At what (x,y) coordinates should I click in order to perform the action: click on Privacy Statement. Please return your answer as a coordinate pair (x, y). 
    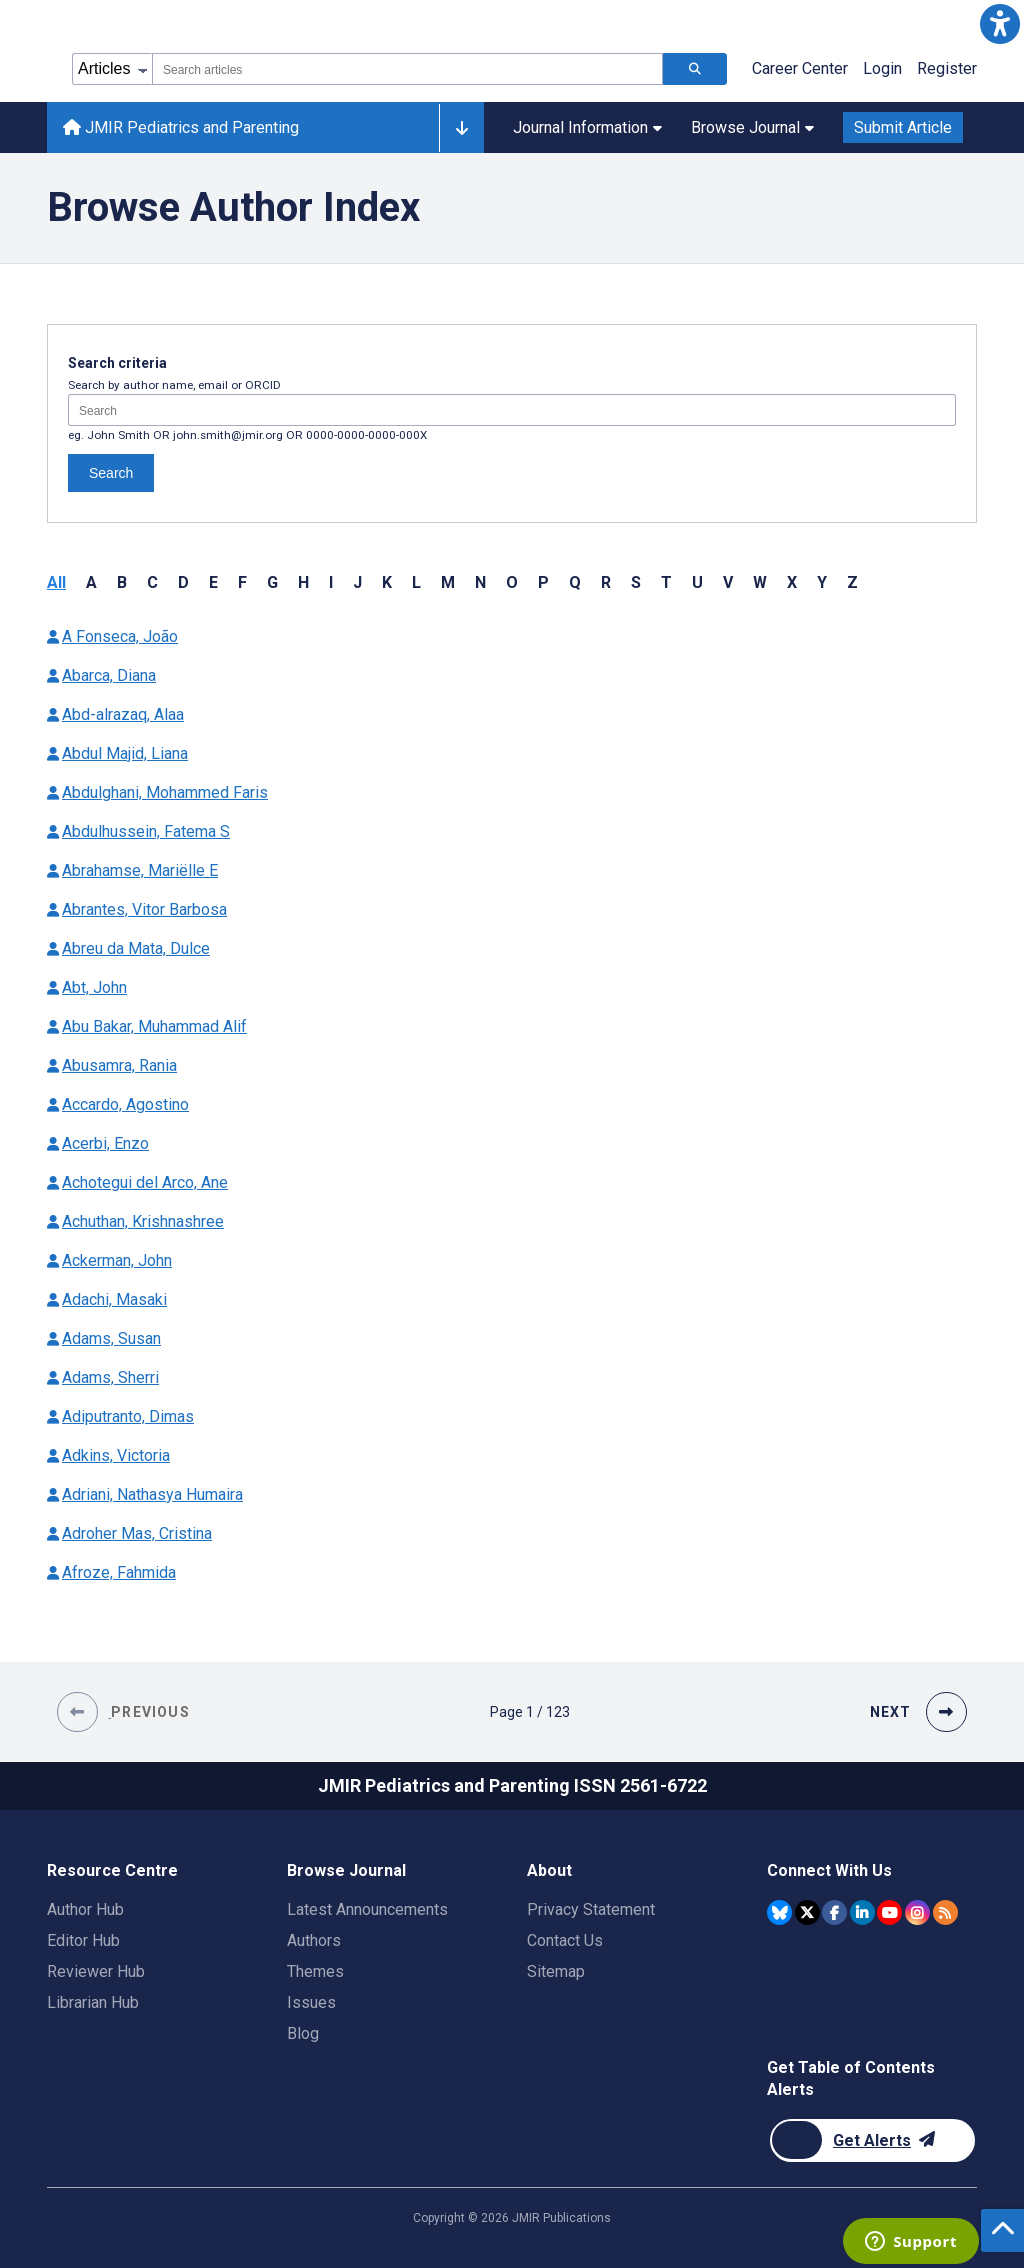
    Looking at the image, I should click on (591, 1909).